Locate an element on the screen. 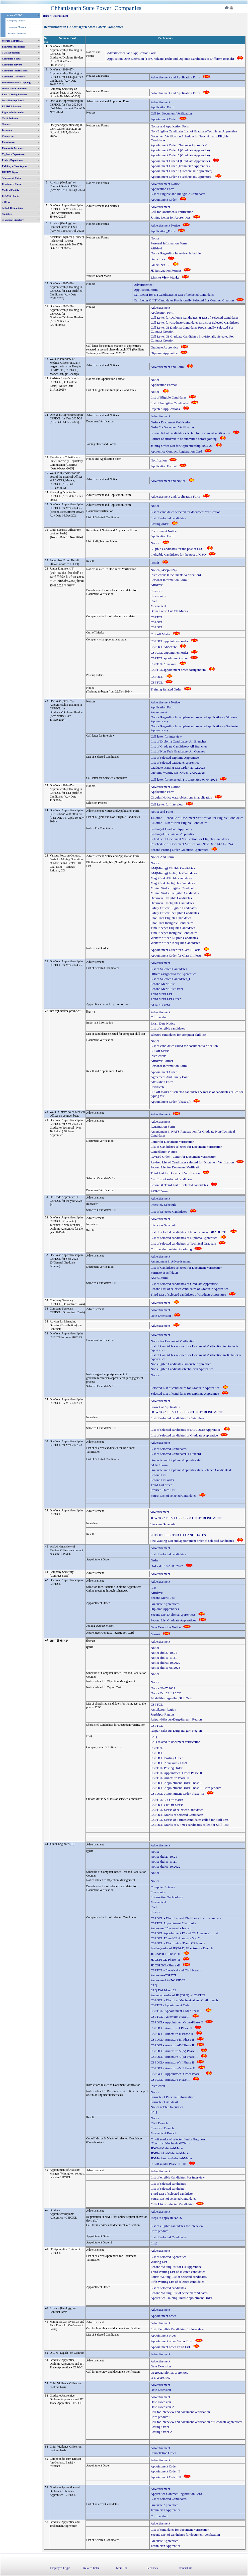 This screenshot has height=2576, width=248. JE CSPGCL-Phase -II is located at coordinates (165, 1965).